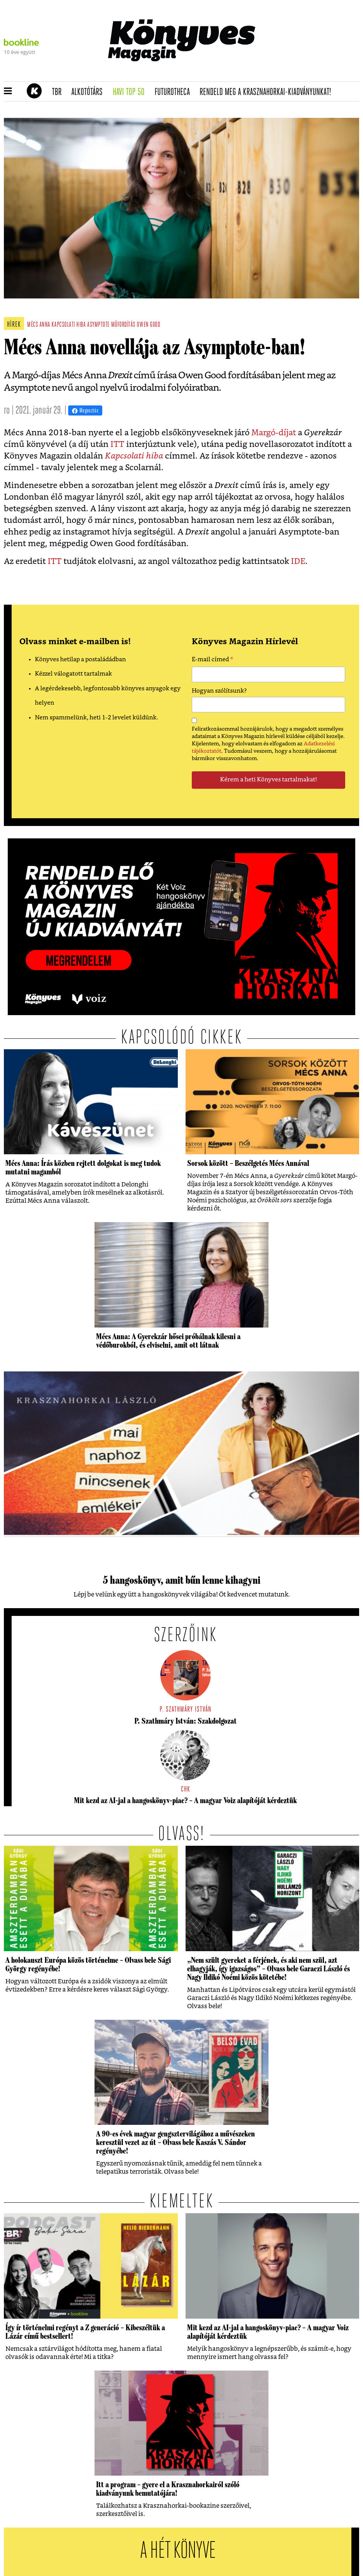 The image size is (363, 2576). I want to click on asymptote, so click(98, 325).